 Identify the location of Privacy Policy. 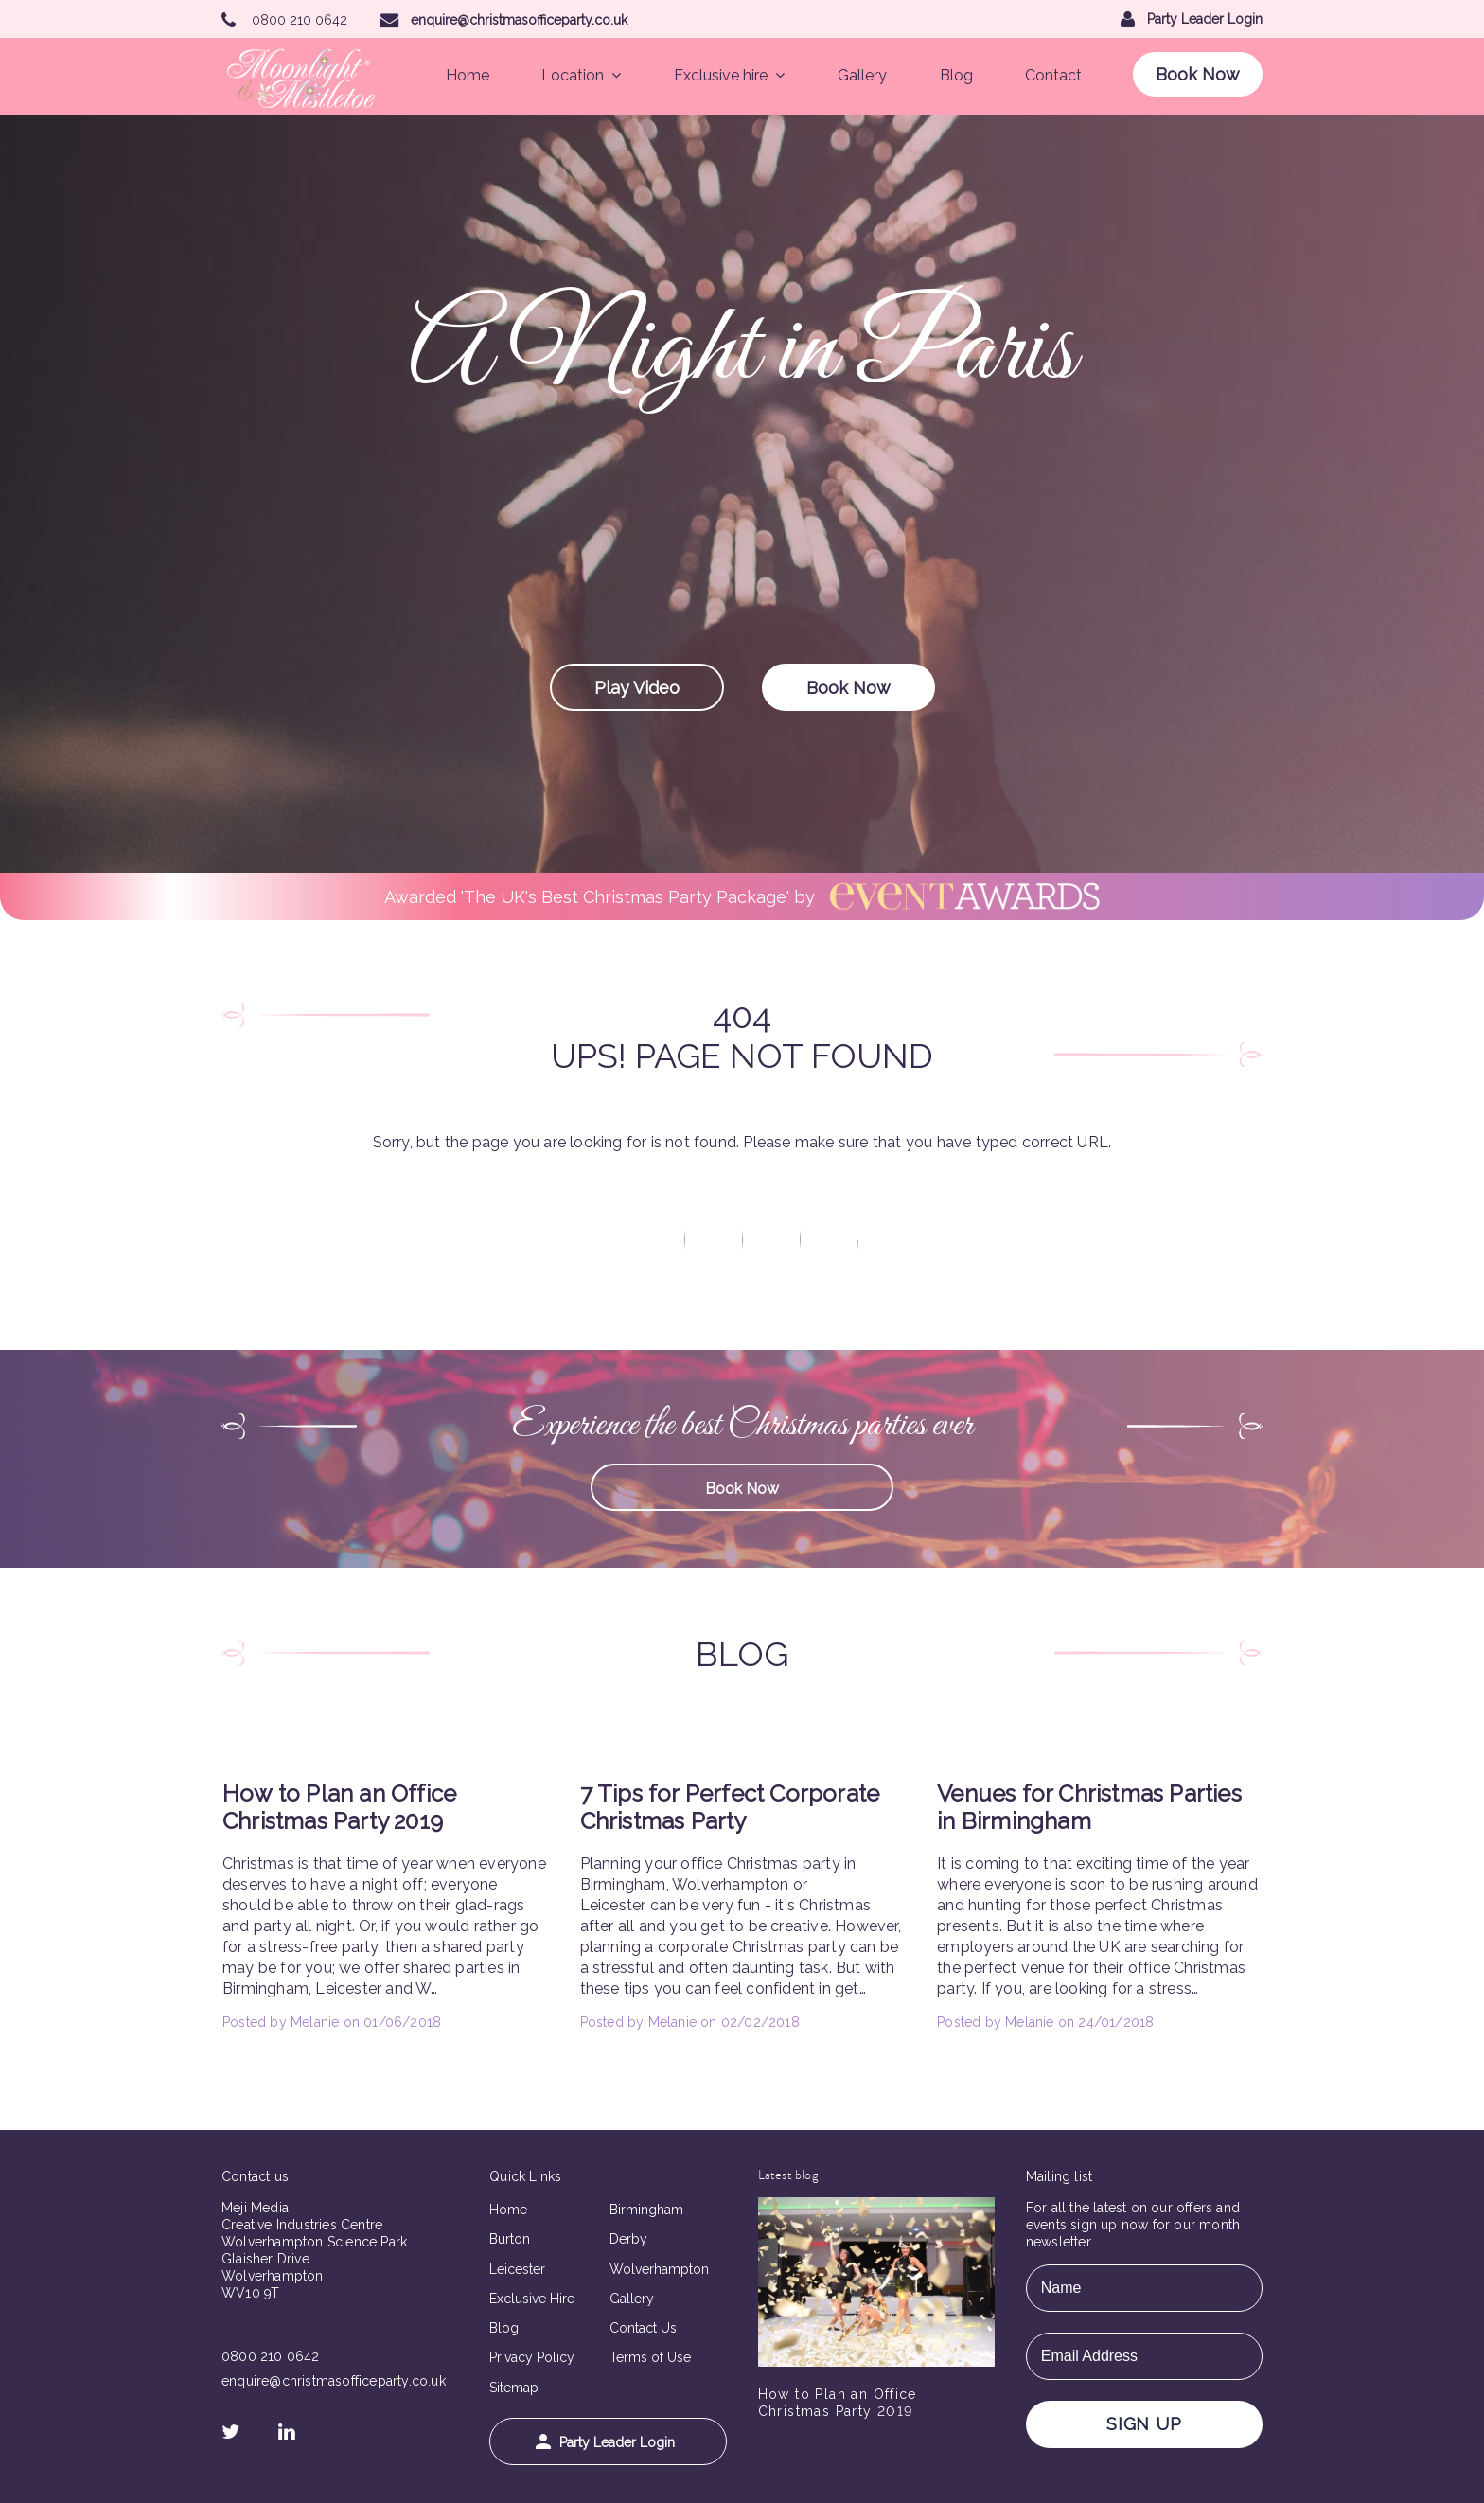
(531, 2357).